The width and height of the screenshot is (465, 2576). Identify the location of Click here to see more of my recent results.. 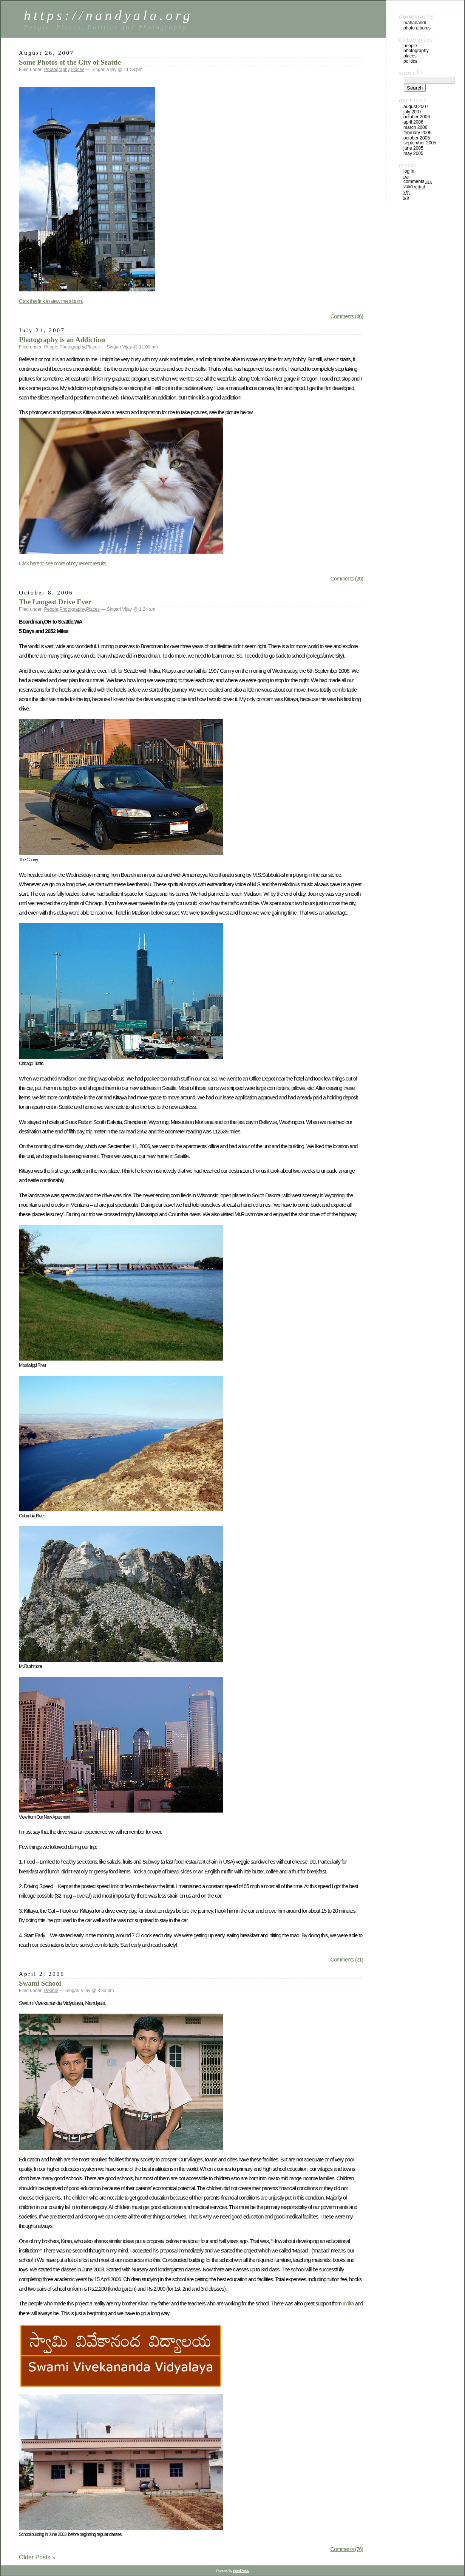
(63, 563).